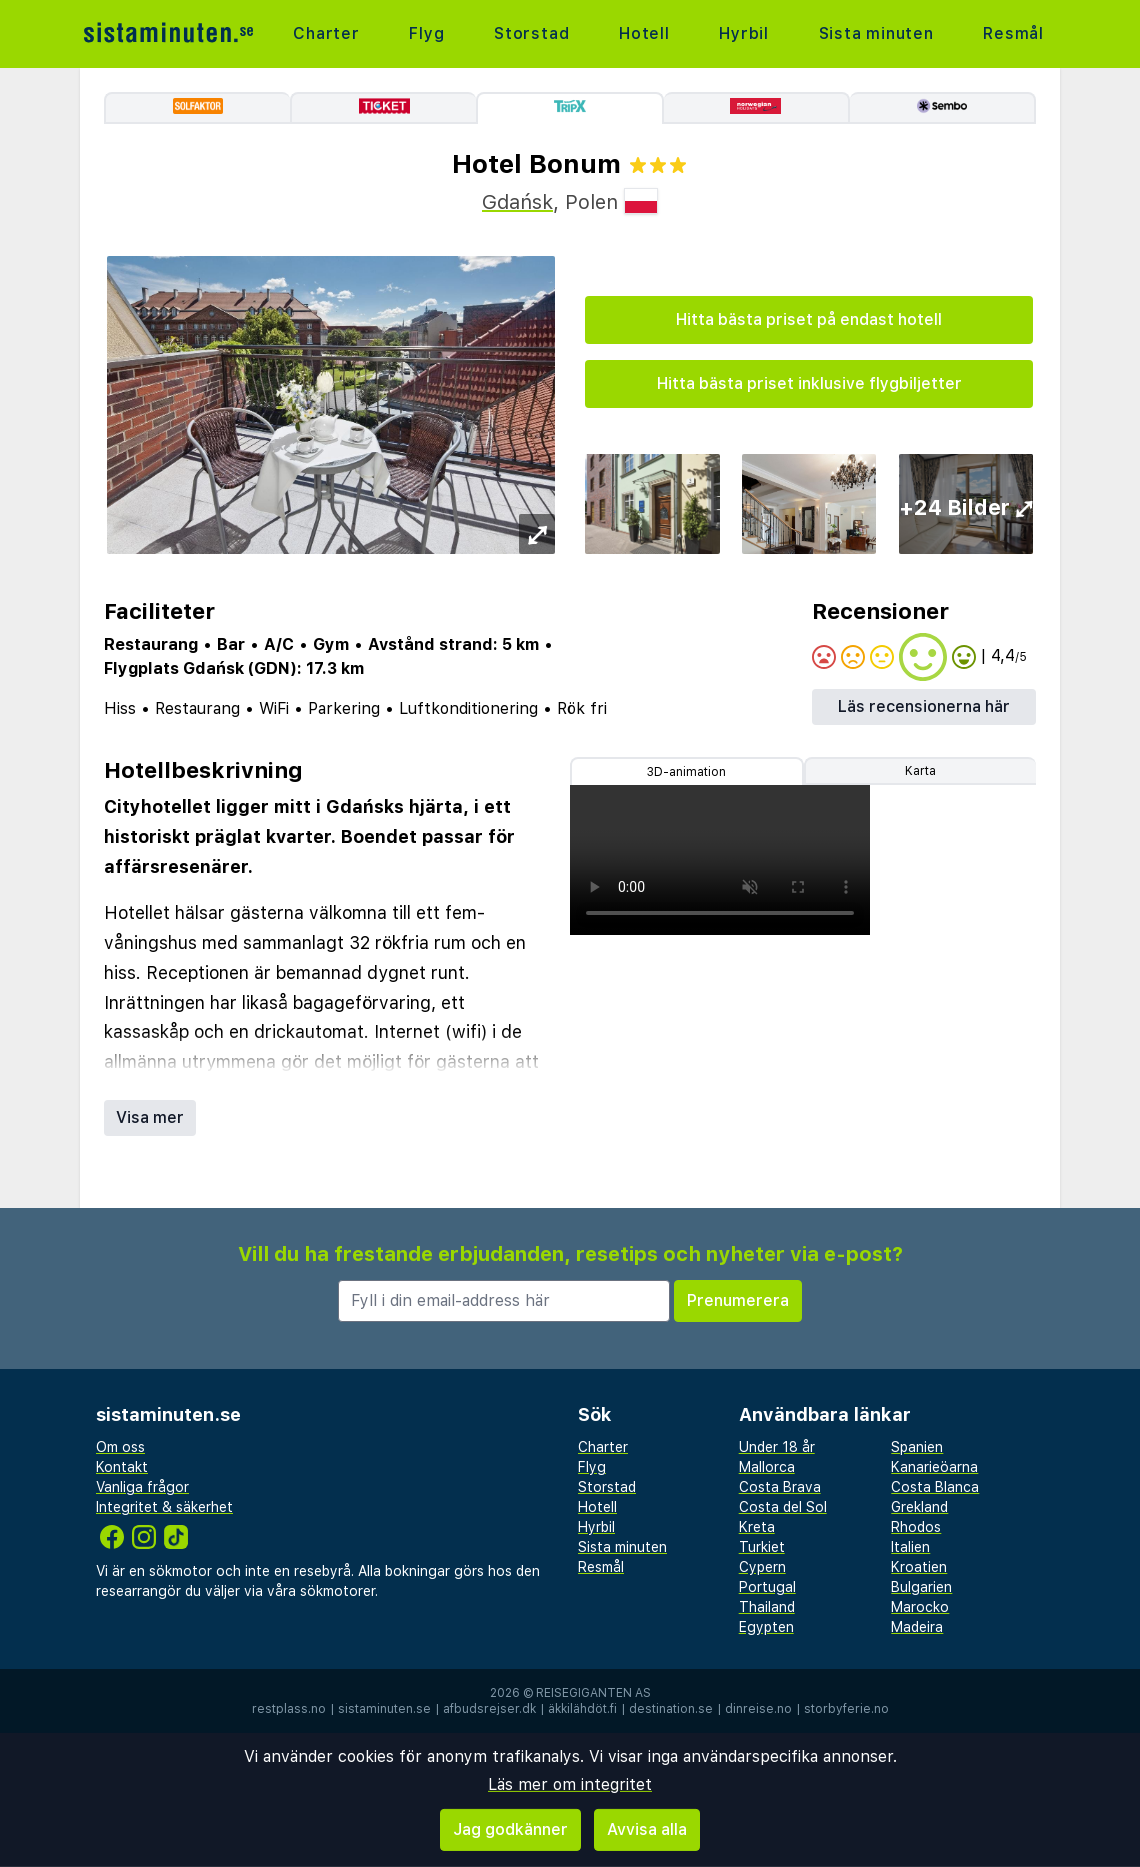 This screenshot has width=1140, height=1867. What do you see at coordinates (920, 1607) in the screenshot?
I see `Marocko` at bounding box center [920, 1607].